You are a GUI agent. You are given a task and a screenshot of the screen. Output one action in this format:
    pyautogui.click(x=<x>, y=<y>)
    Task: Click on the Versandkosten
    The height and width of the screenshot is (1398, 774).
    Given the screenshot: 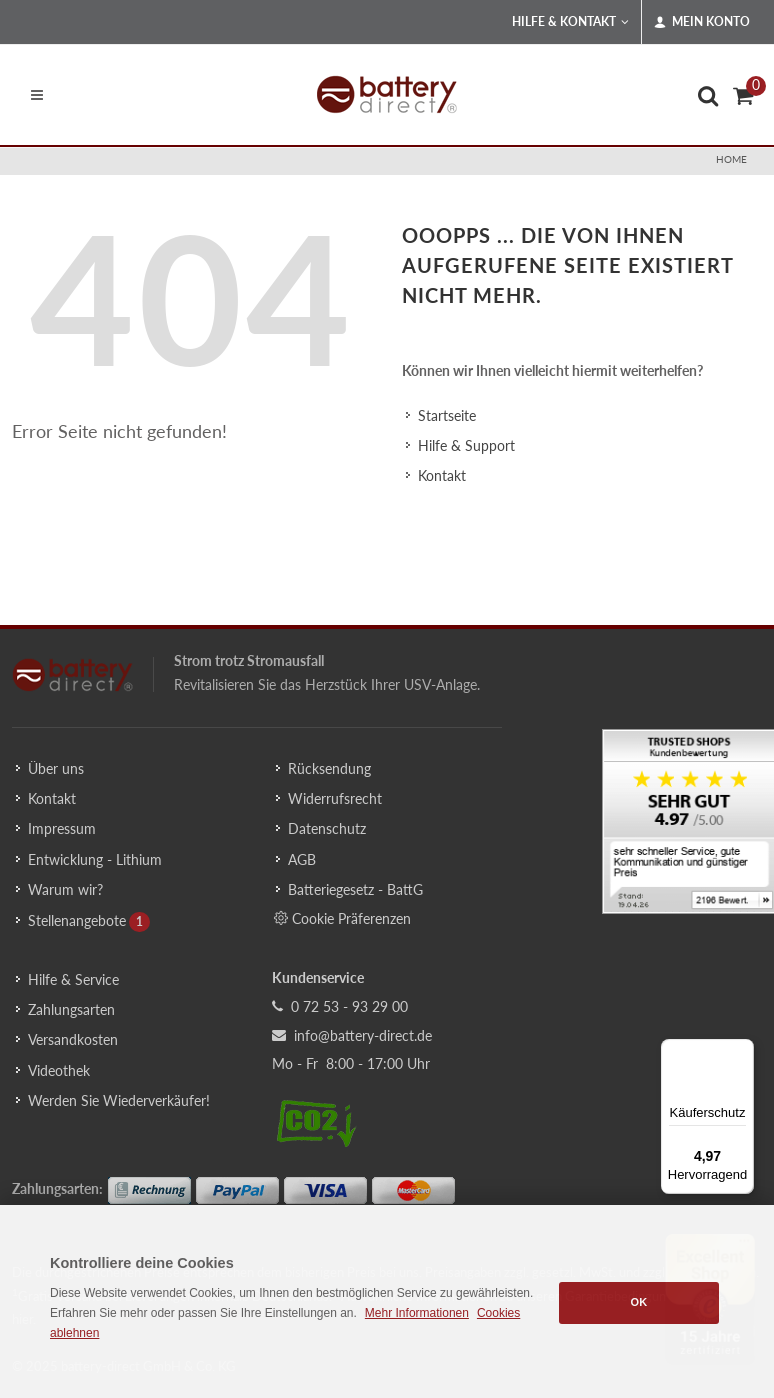 What is the action you would take?
    pyautogui.click(x=73, y=1039)
    